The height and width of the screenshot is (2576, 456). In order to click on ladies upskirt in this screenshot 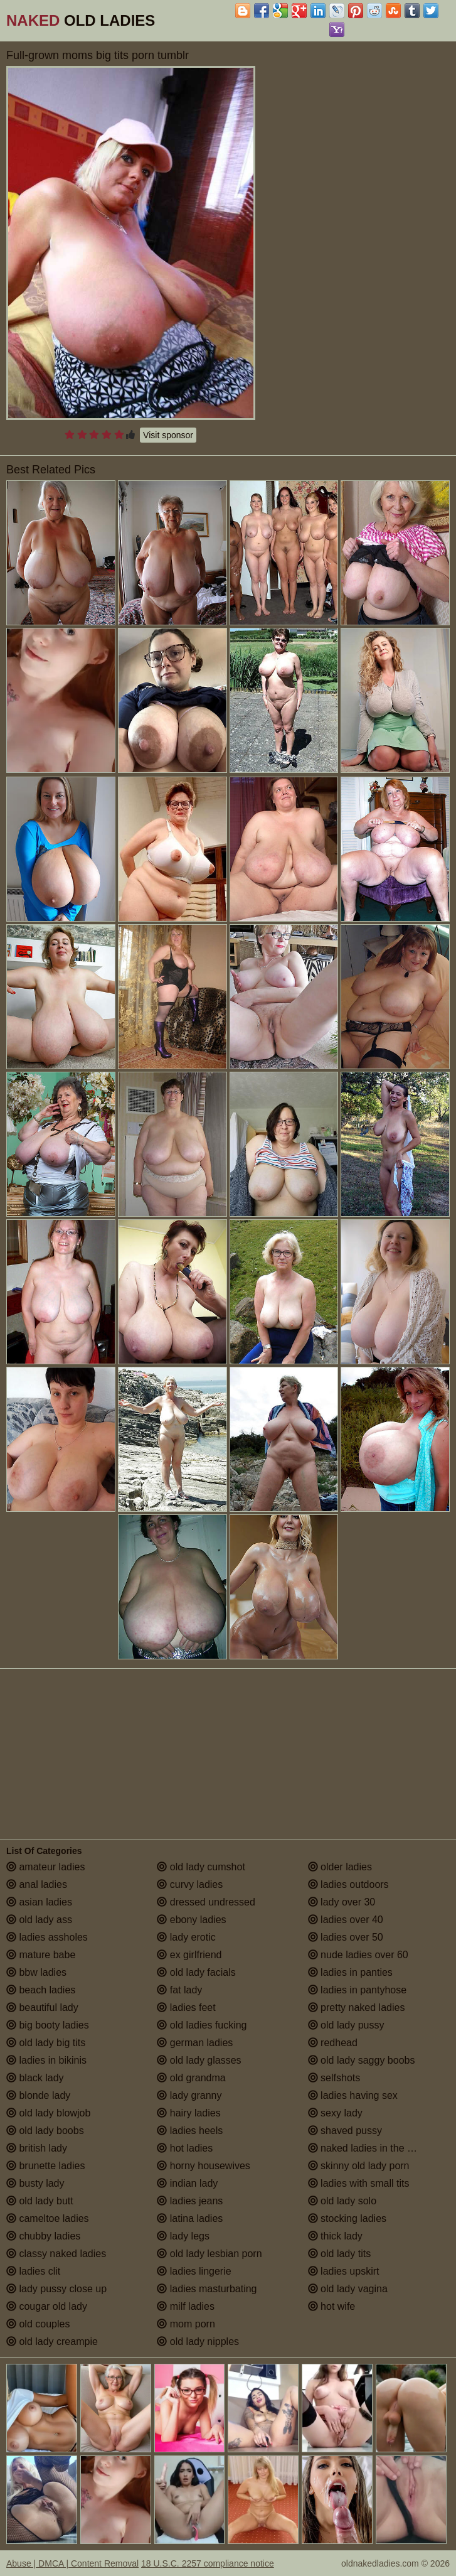, I will do `click(343, 2271)`.